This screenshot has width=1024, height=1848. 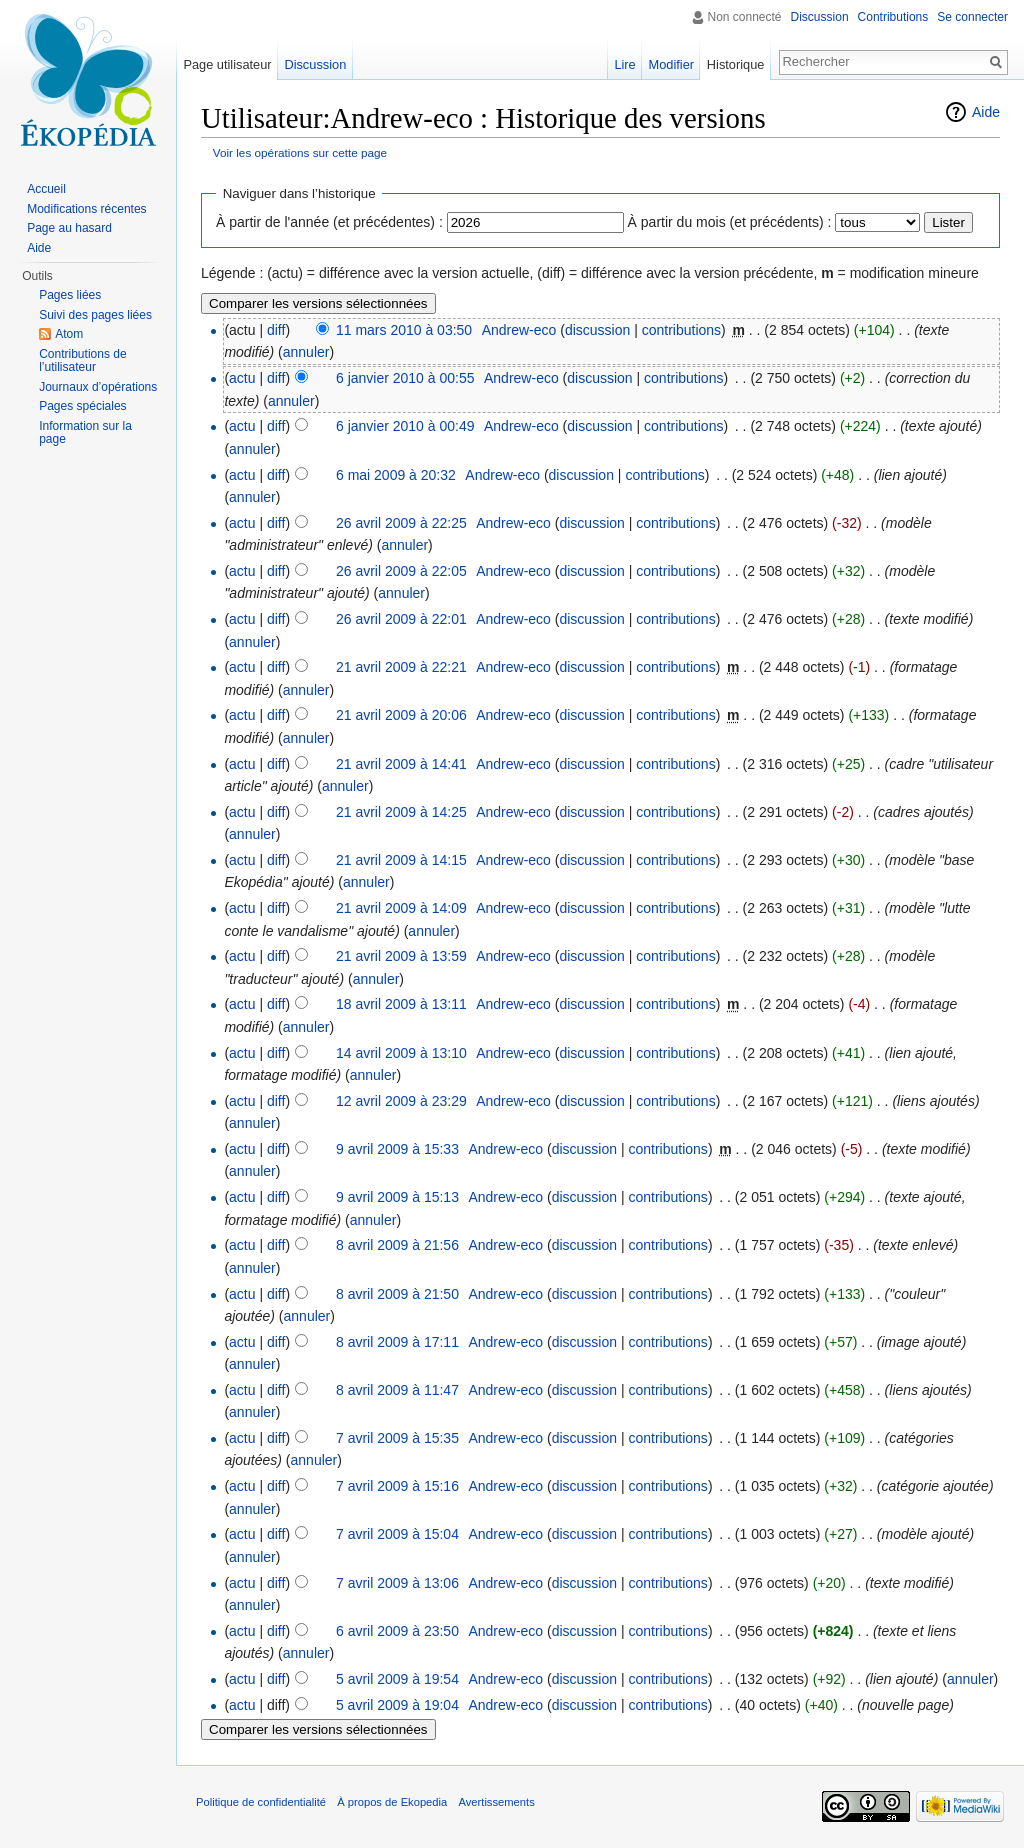 I want to click on Voir les opérations sur cette page, so click(x=300, y=152).